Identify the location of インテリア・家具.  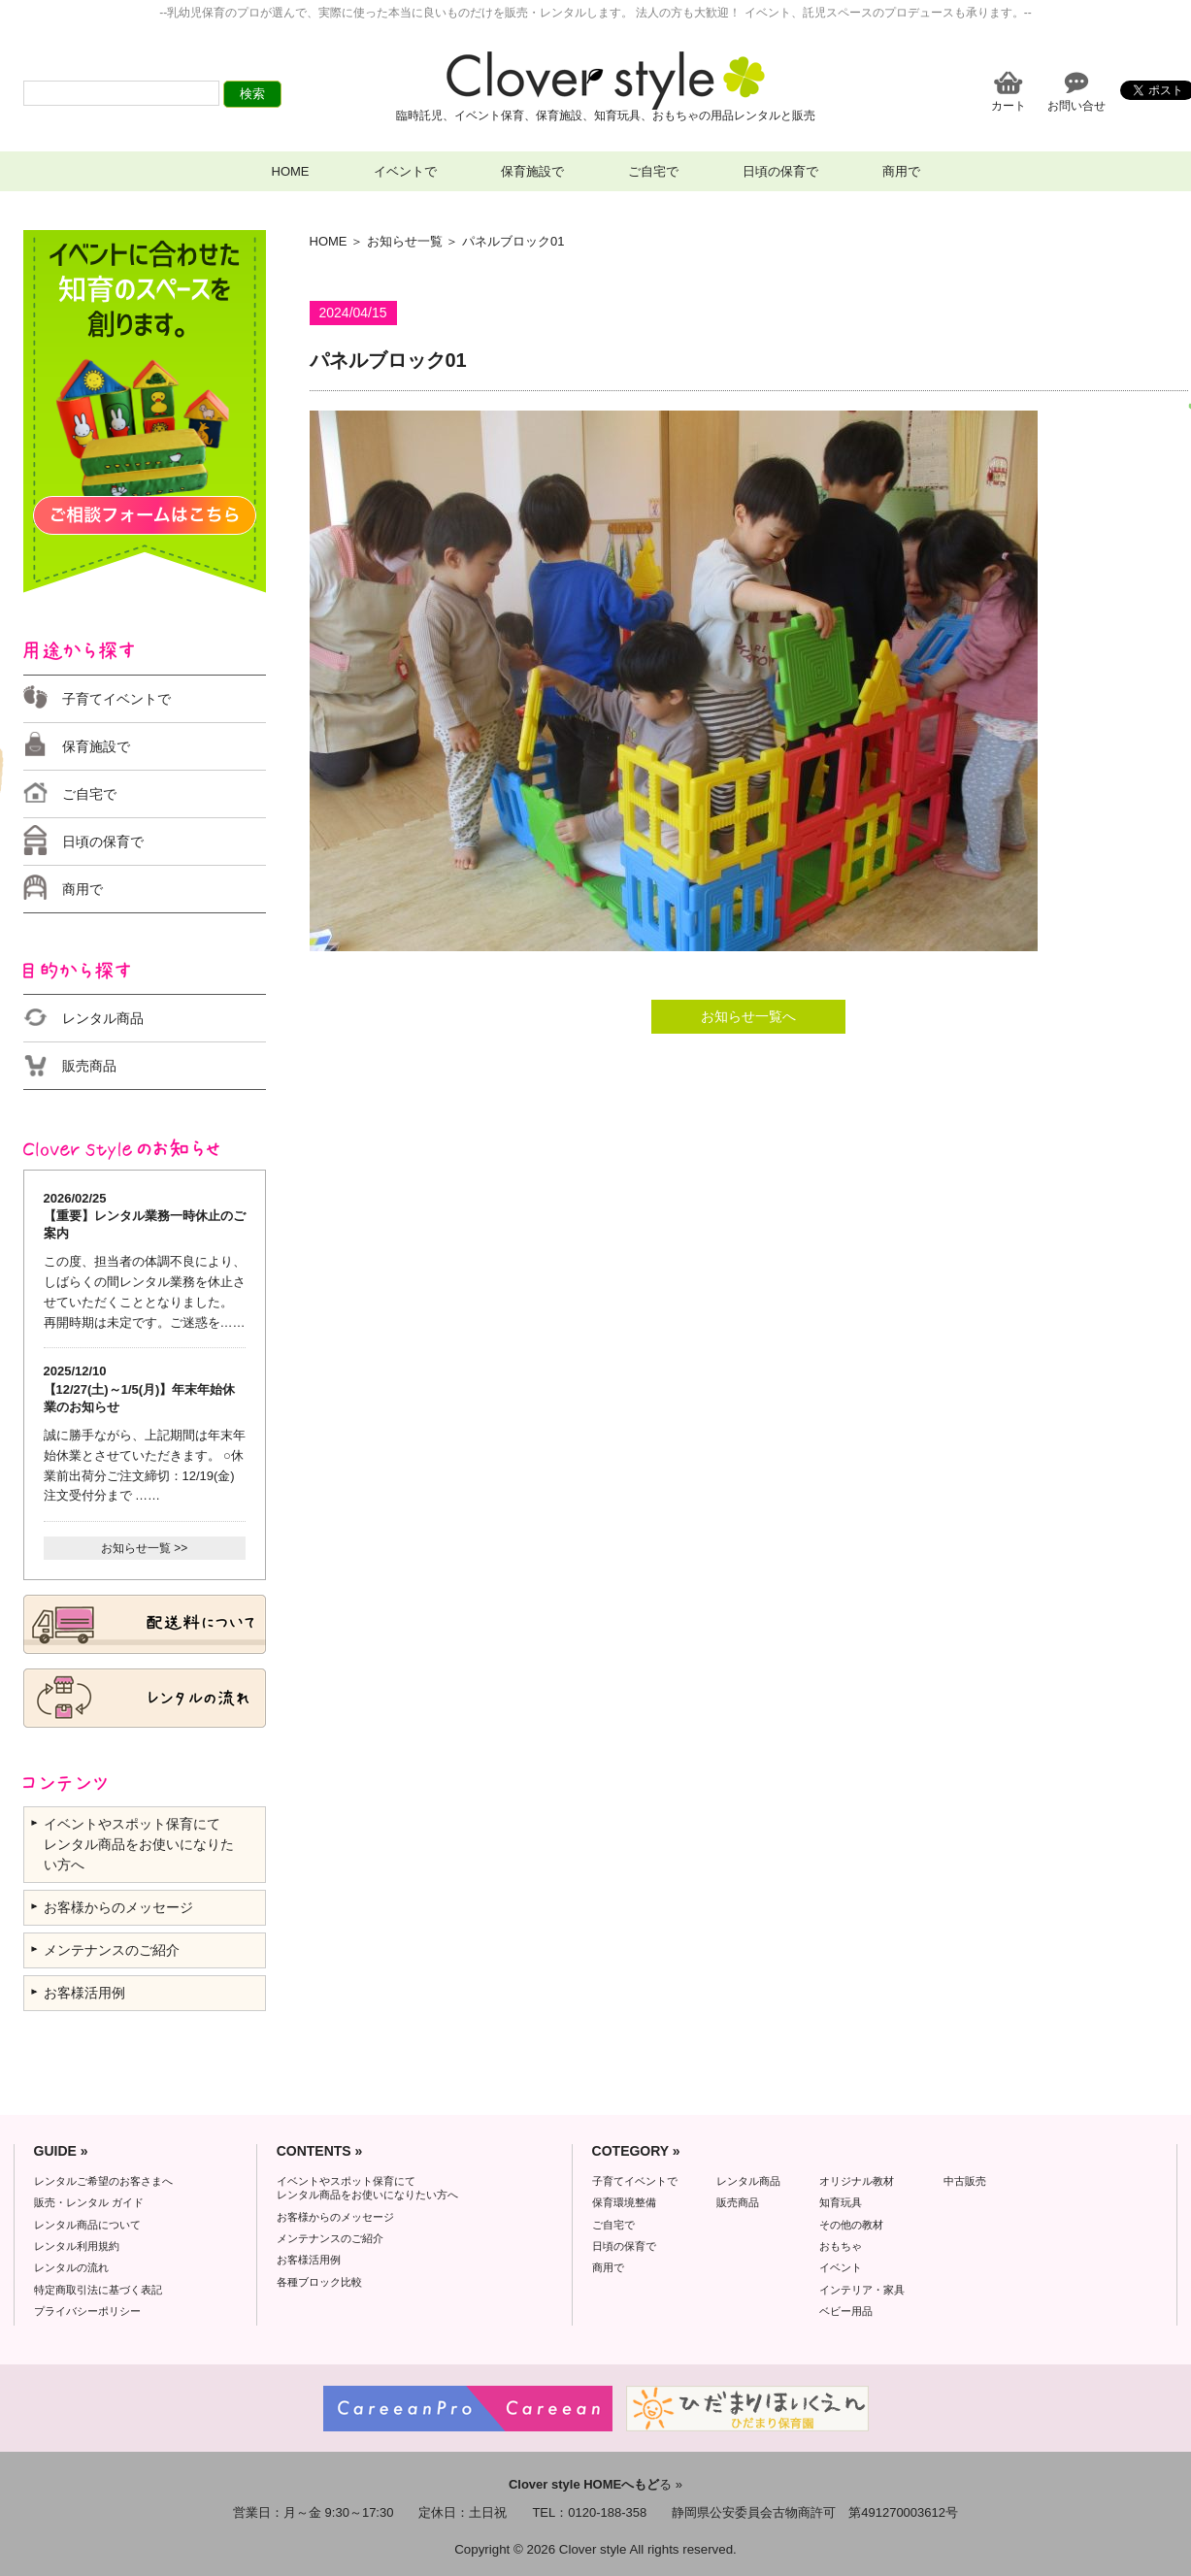
(862, 2289).